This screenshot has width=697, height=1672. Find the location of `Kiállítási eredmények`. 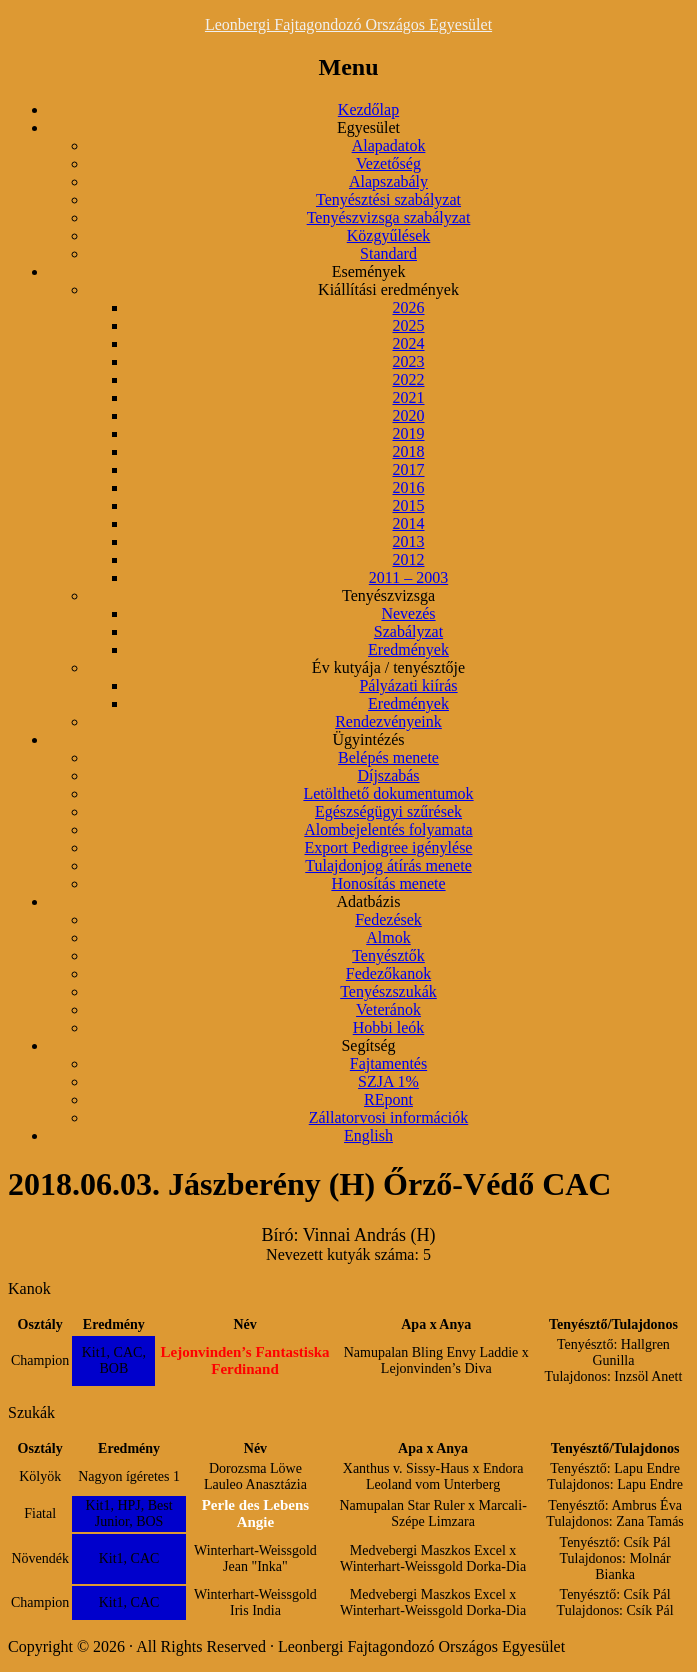

Kiállítási eredmények is located at coordinates (388, 289).